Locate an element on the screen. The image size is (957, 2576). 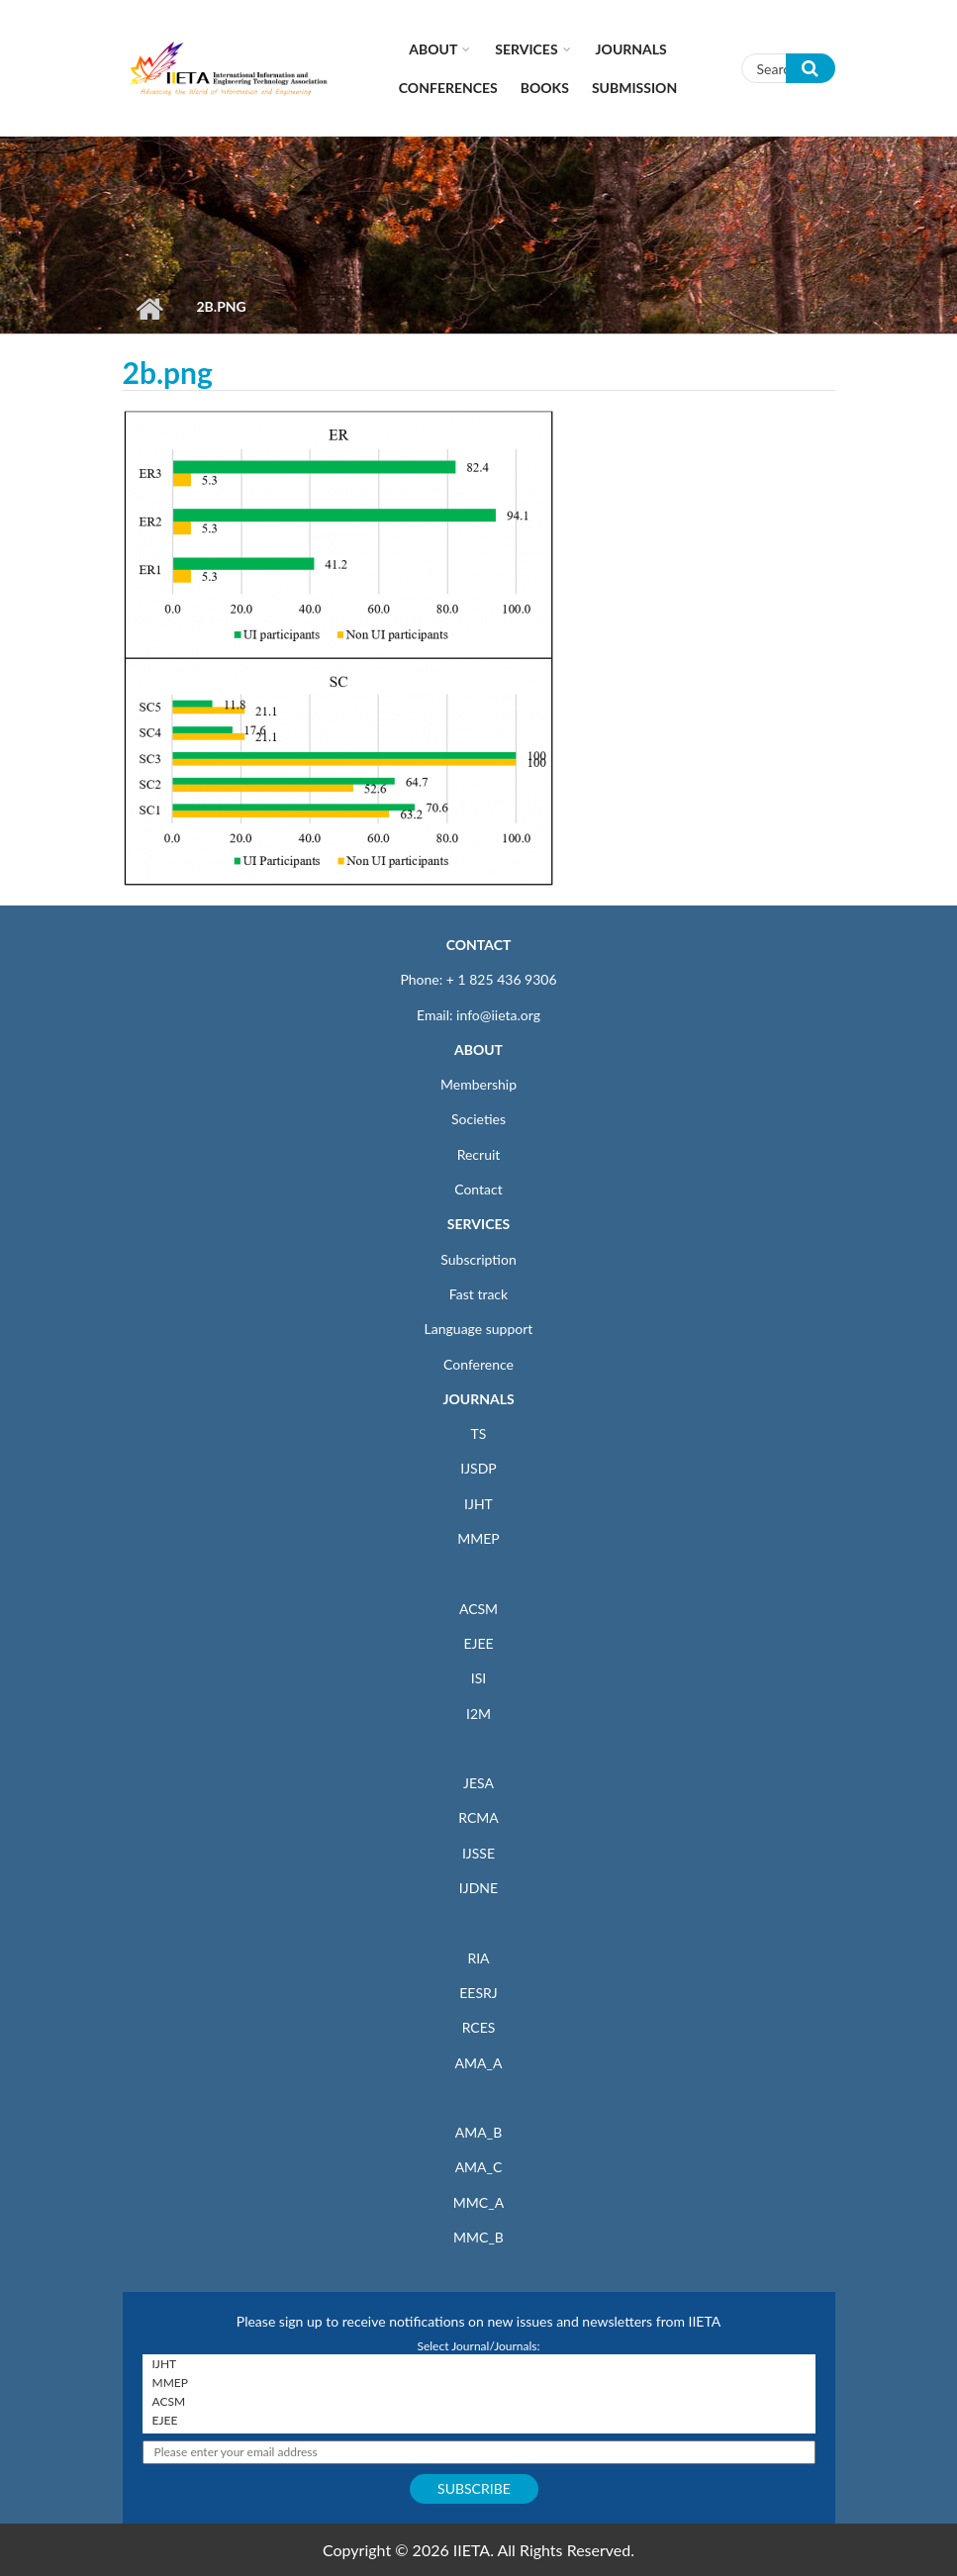
Journals is located at coordinates (631, 49).